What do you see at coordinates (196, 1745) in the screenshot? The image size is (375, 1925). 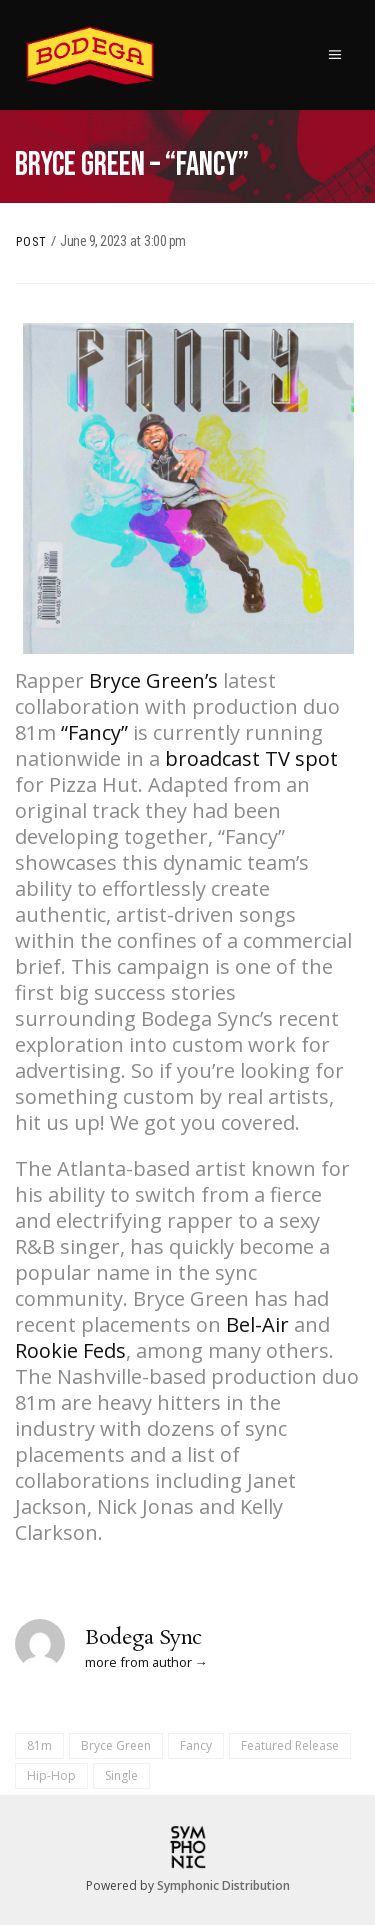 I see `Fancy` at bounding box center [196, 1745].